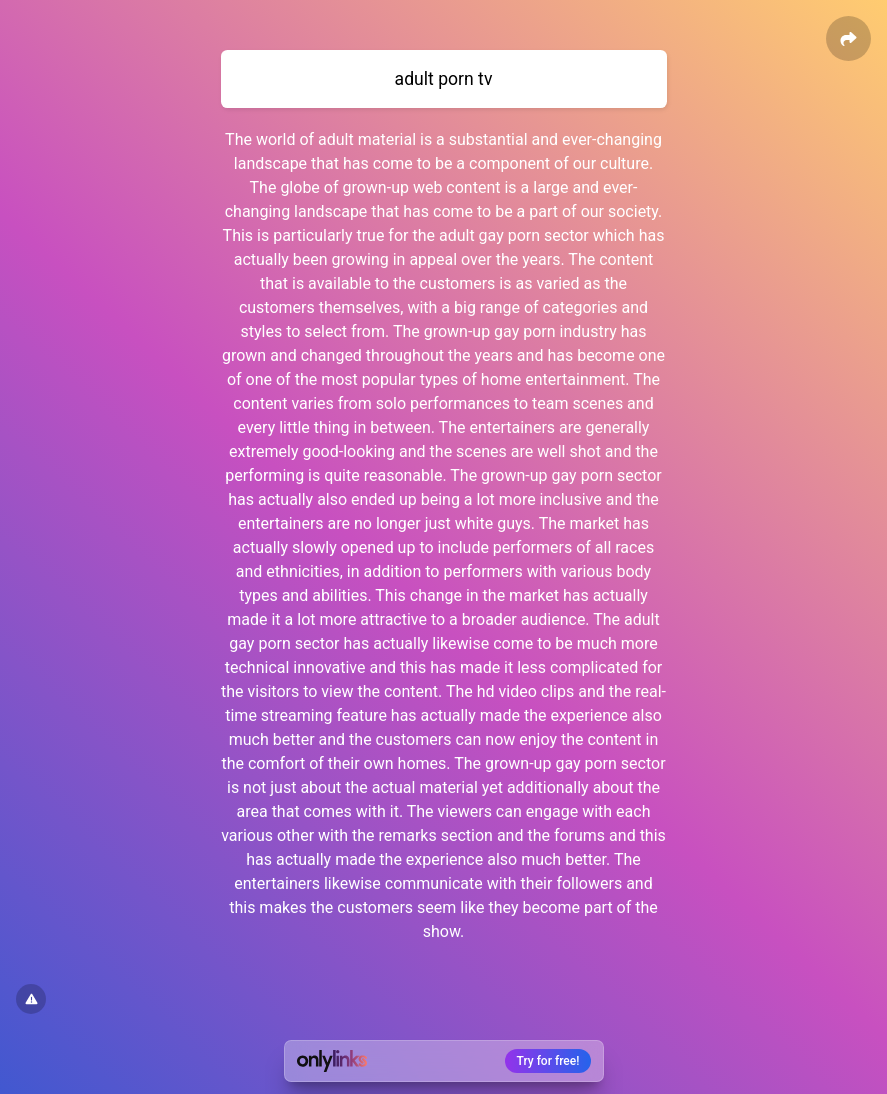 The image size is (887, 1094). What do you see at coordinates (548, 1061) in the screenshot?
I see `Try for free!` at bounding box center [548, 1061].